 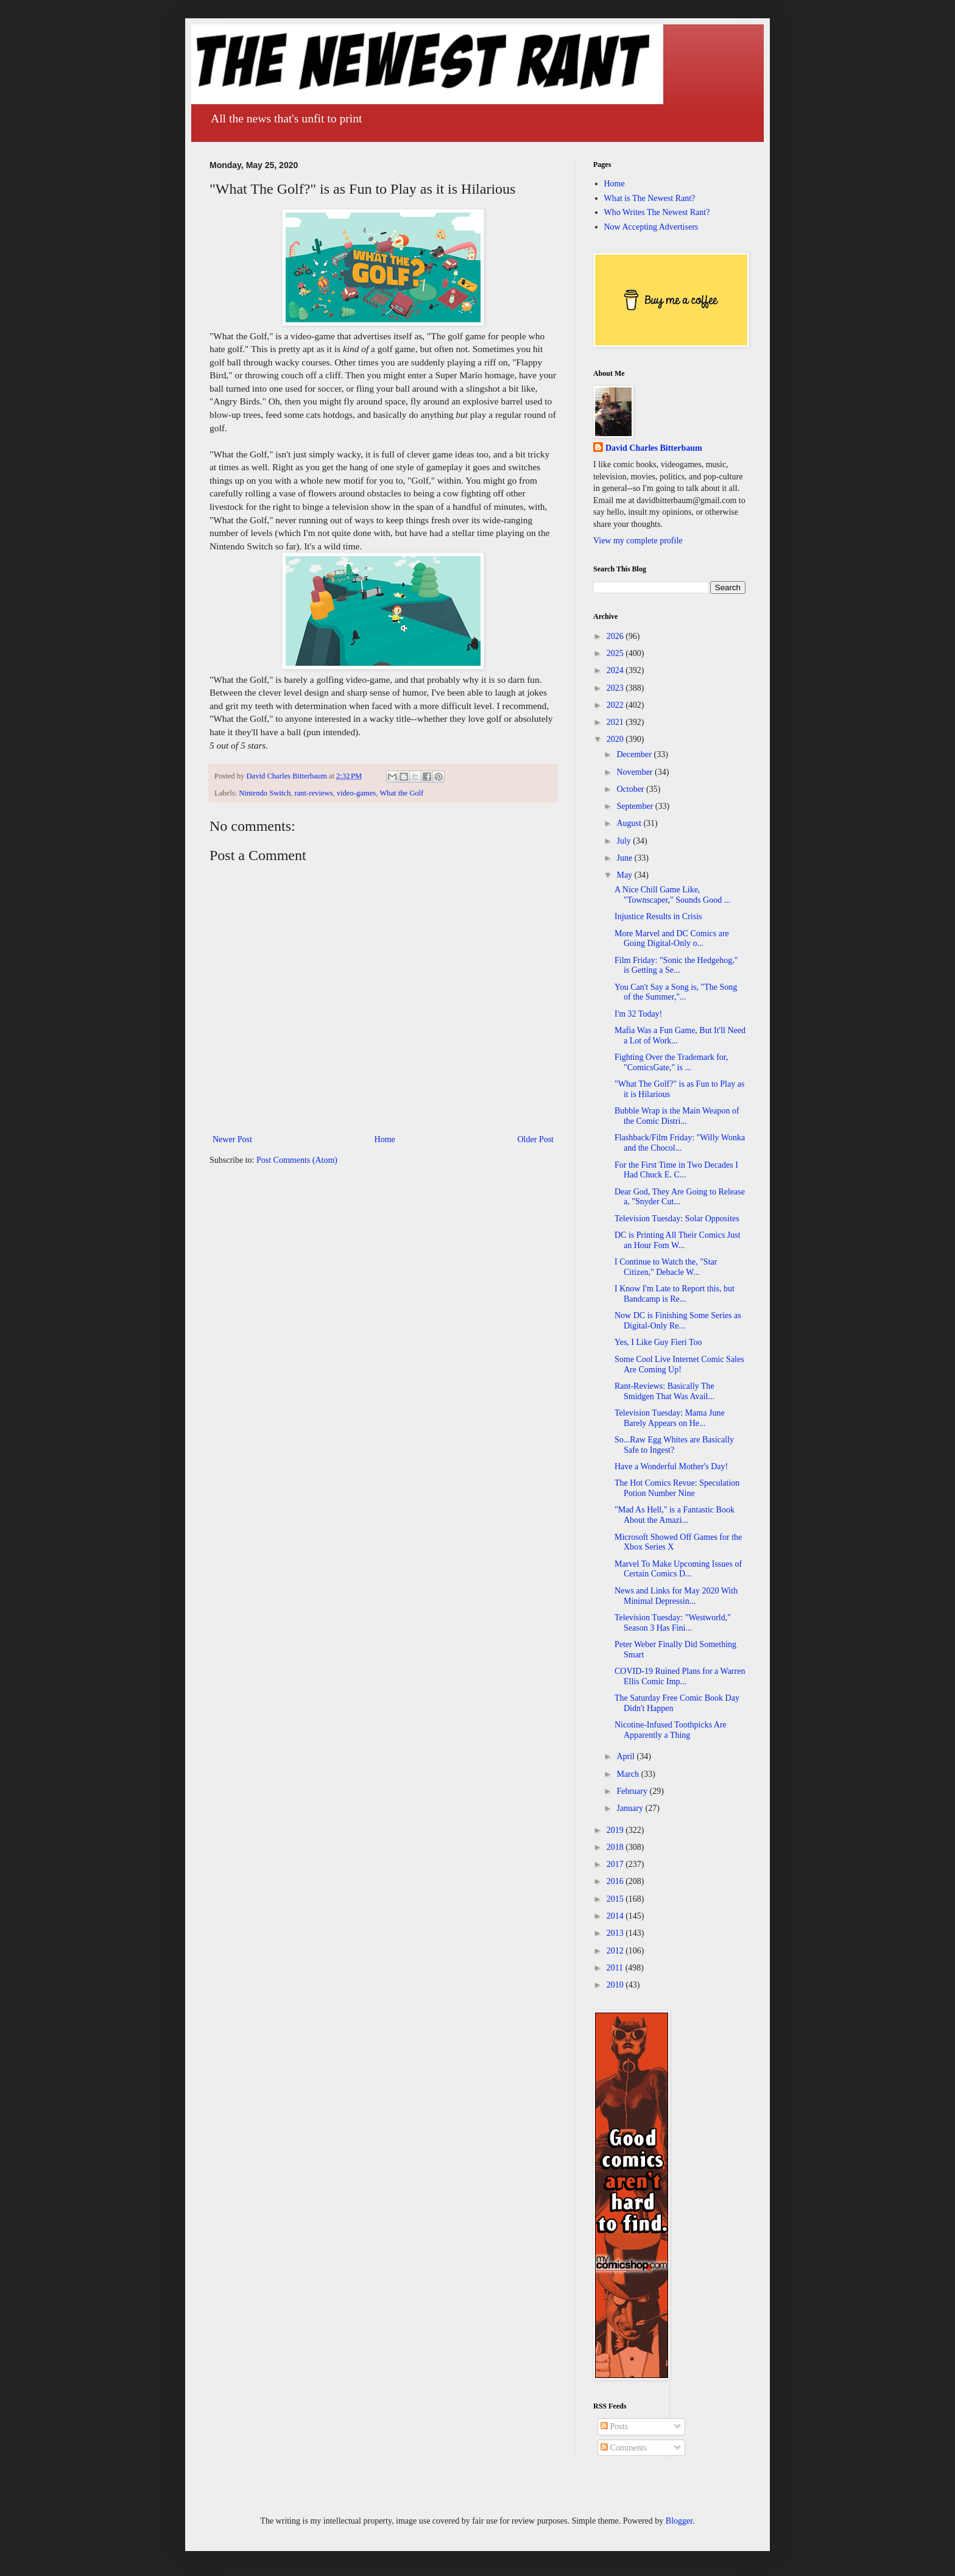 I want to click on April, so click(x=626, y=1756).